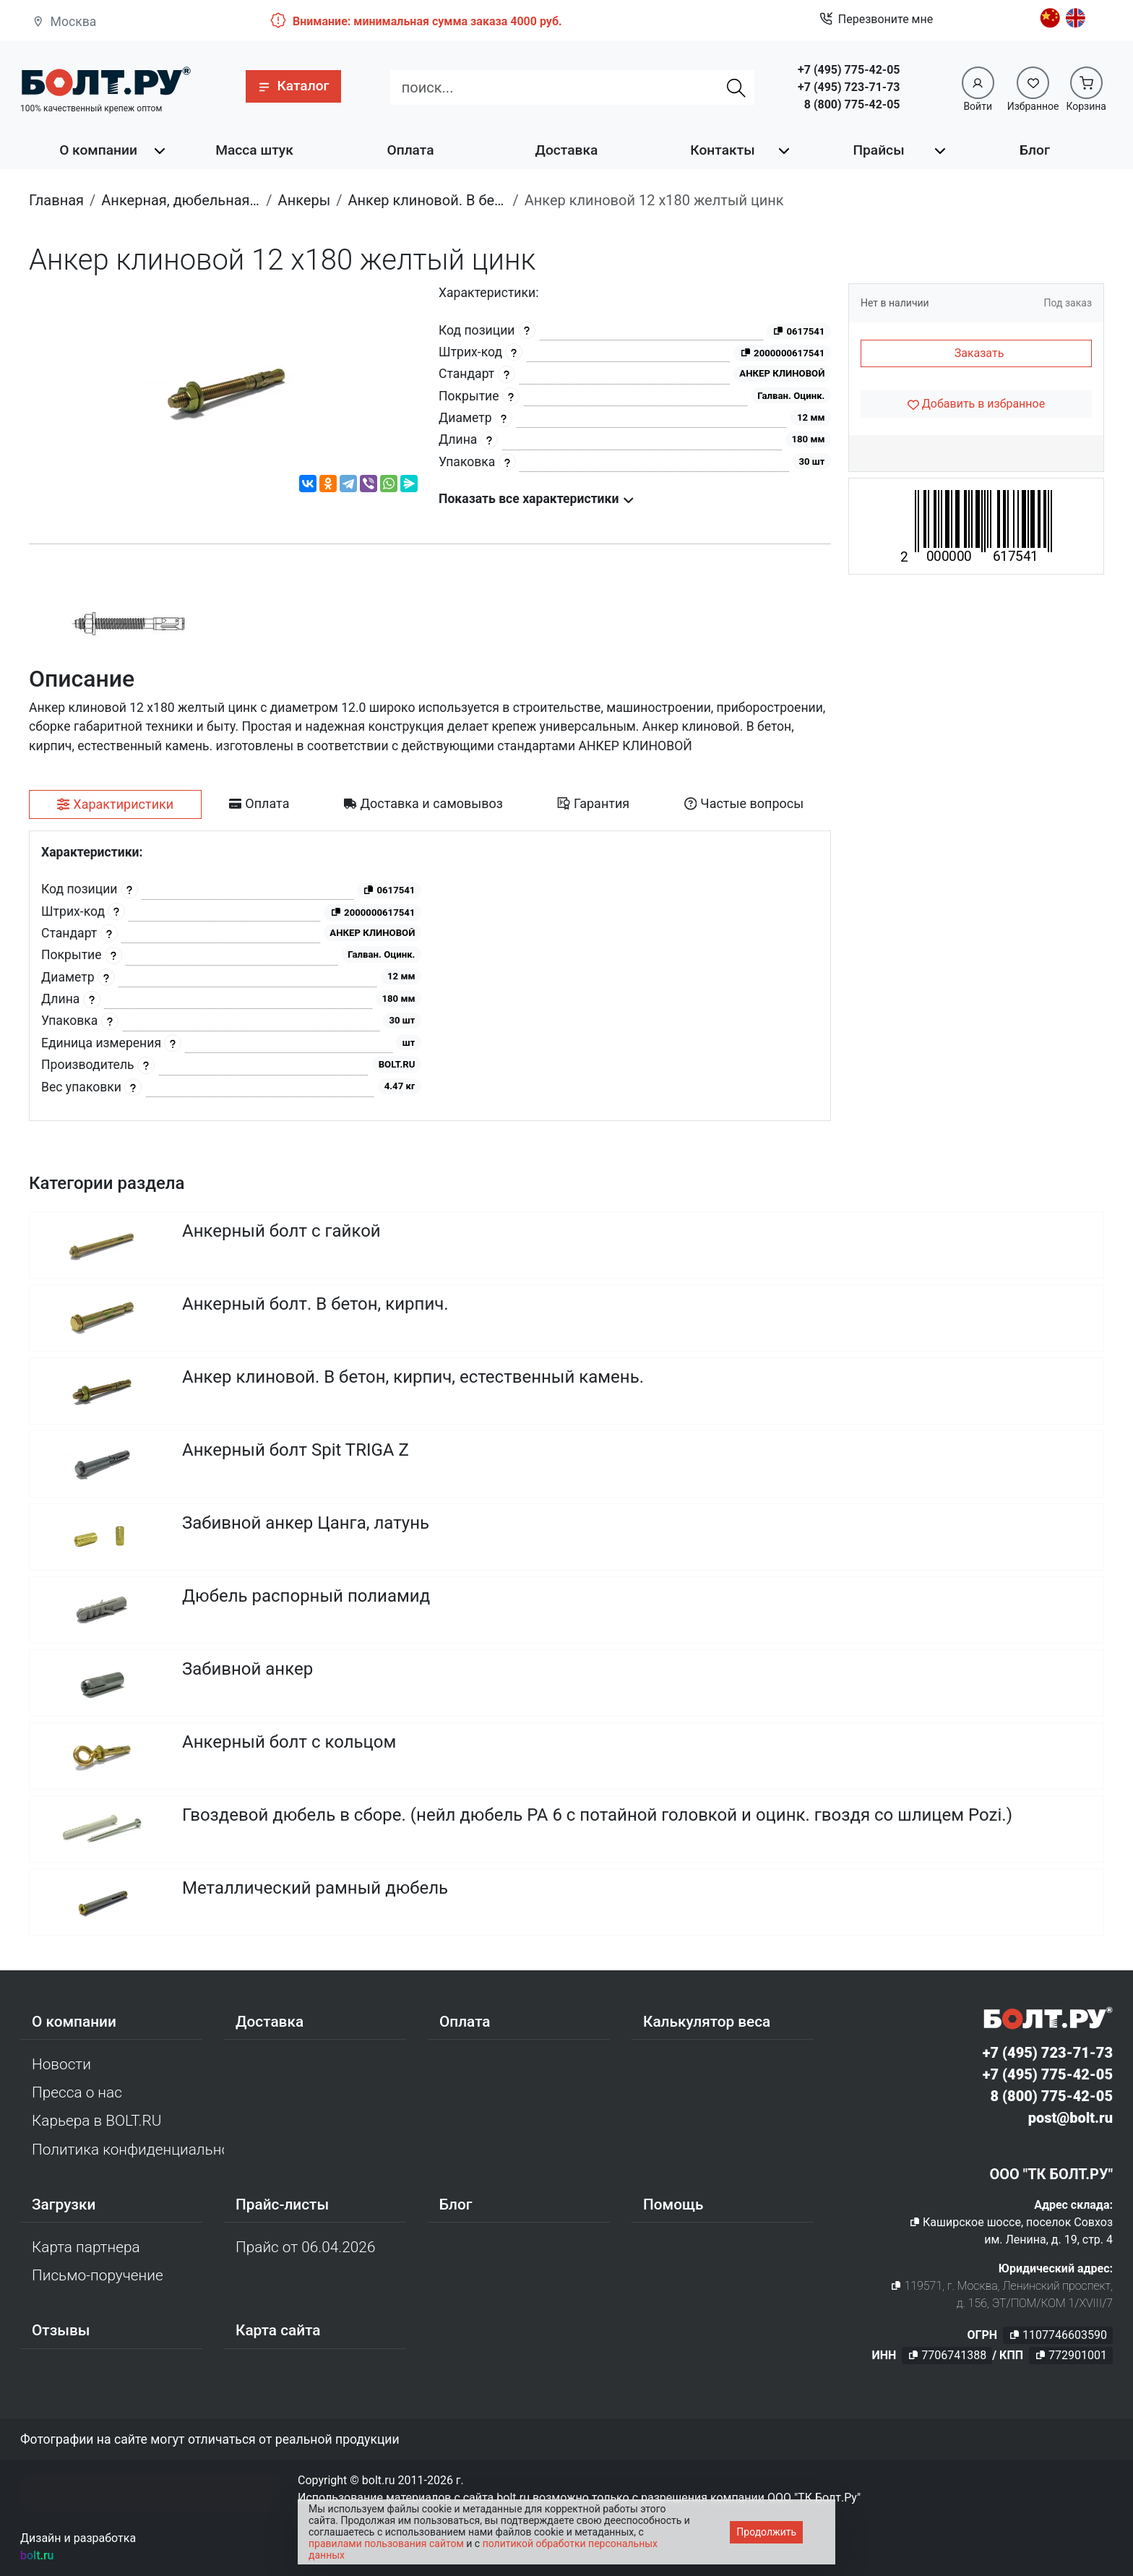  Describe the element at coordinates (115, 804) in the screenshot. I see `[tab]` at that location.